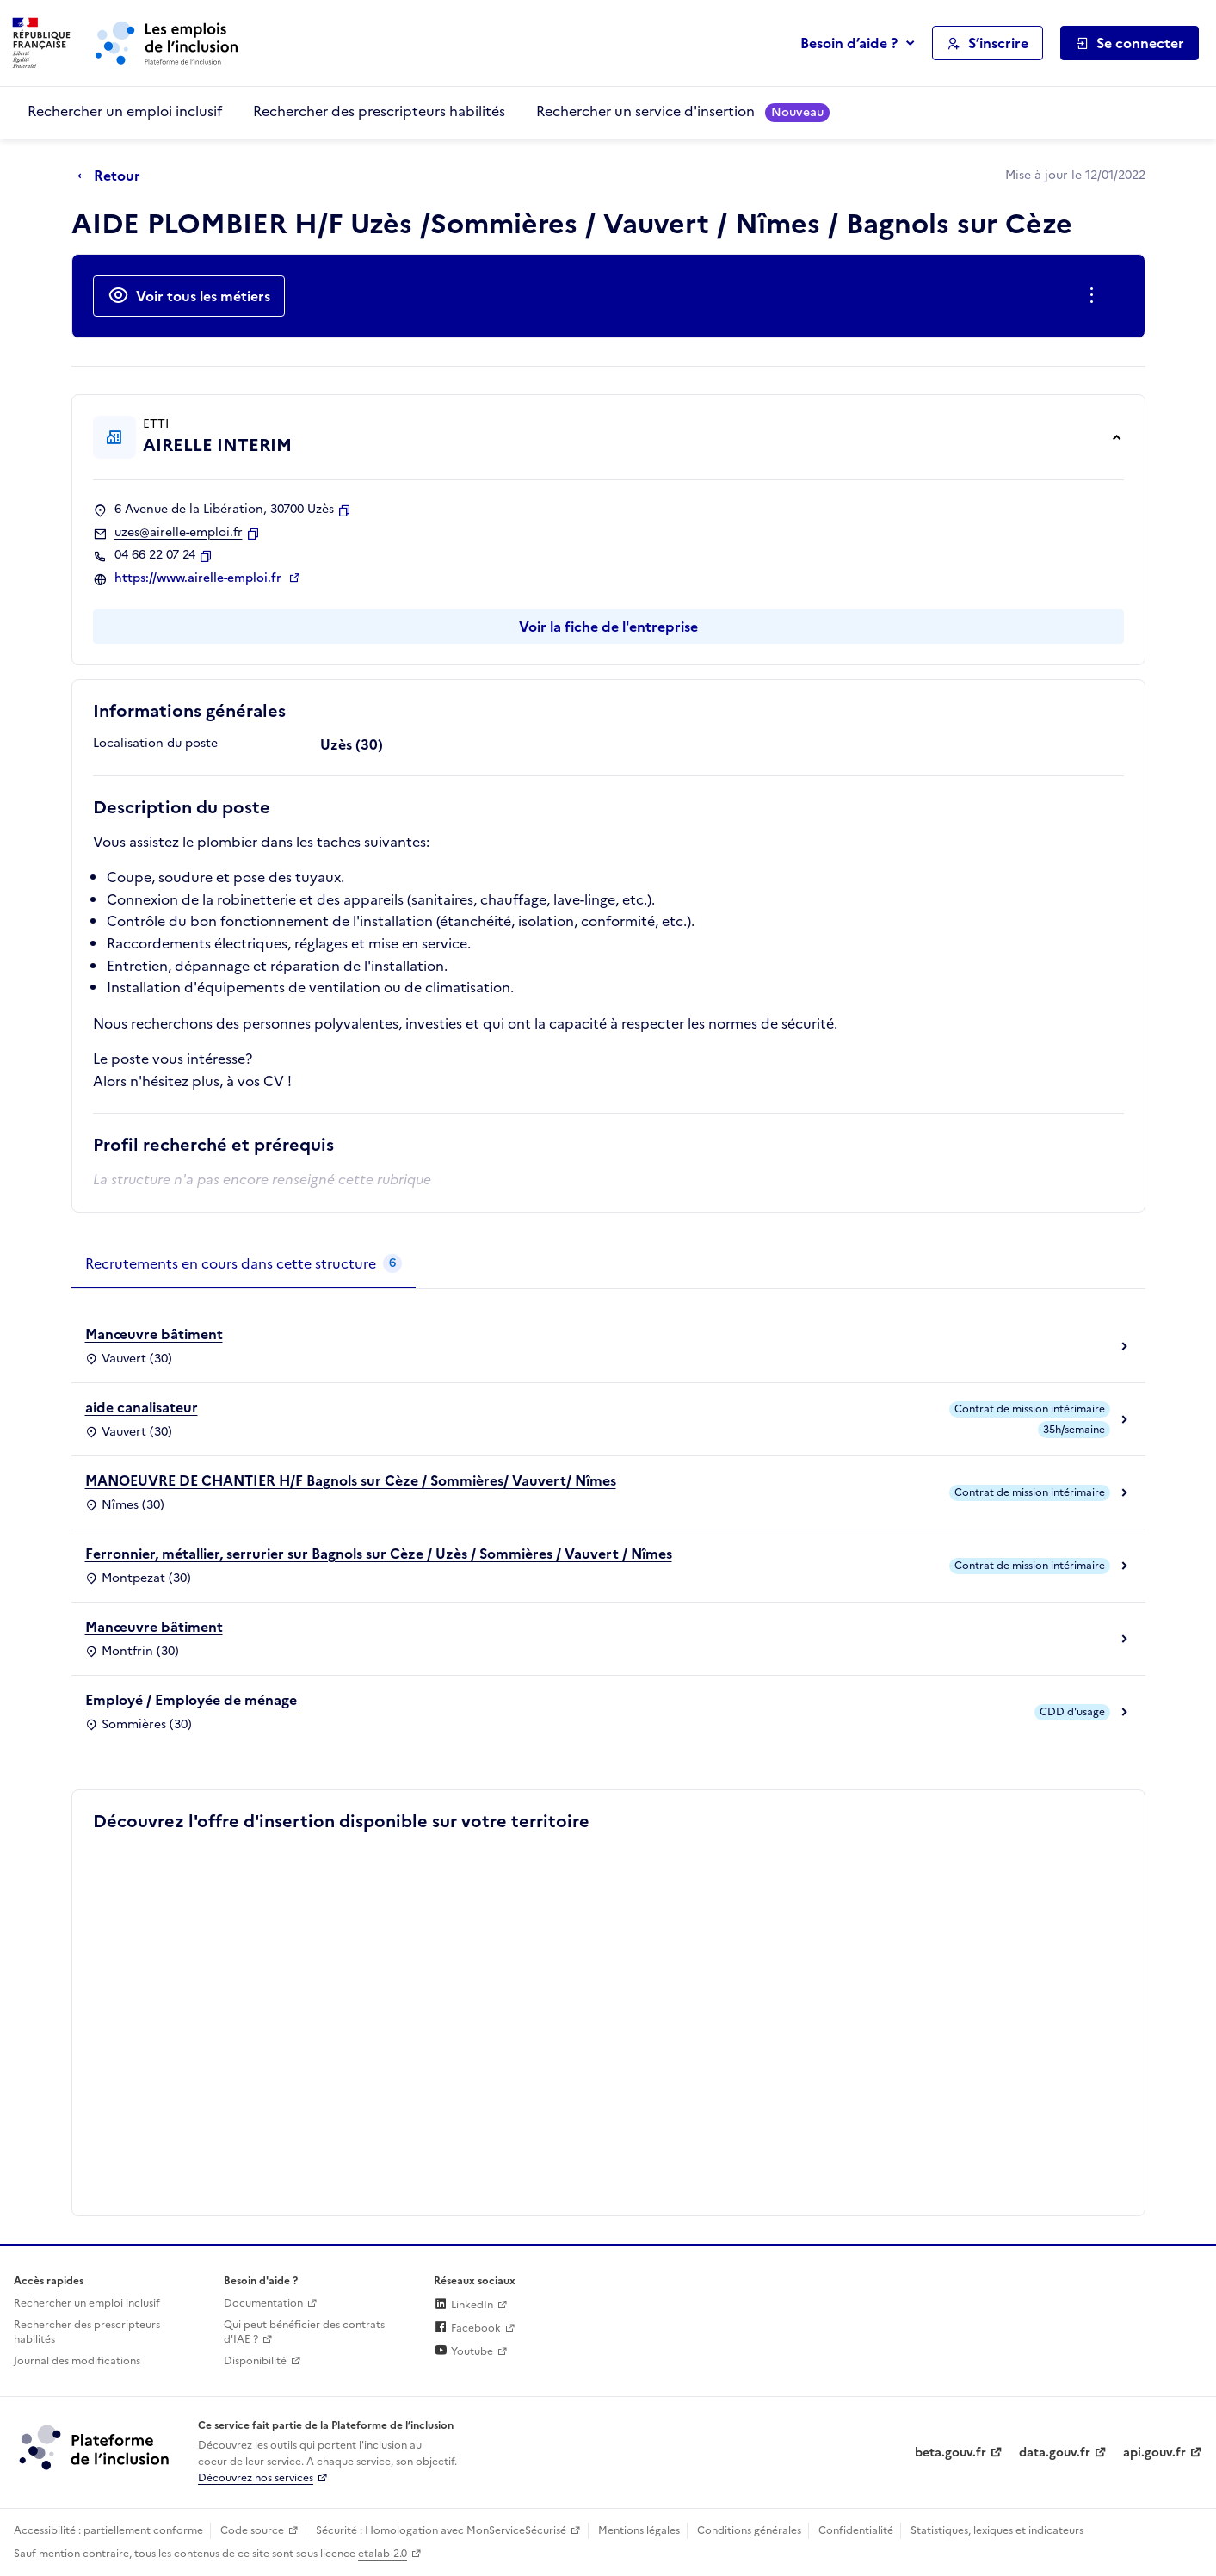  What do you see at coordinates (304, 2332) in the screenshot?
I see `Qui peut bénéficier des contrats d'IAE ? [Qui peut bénéficier des contrats d'IAE ? (ouverture dans un nouvel onglet)]` at bounding box center [304, 2332].